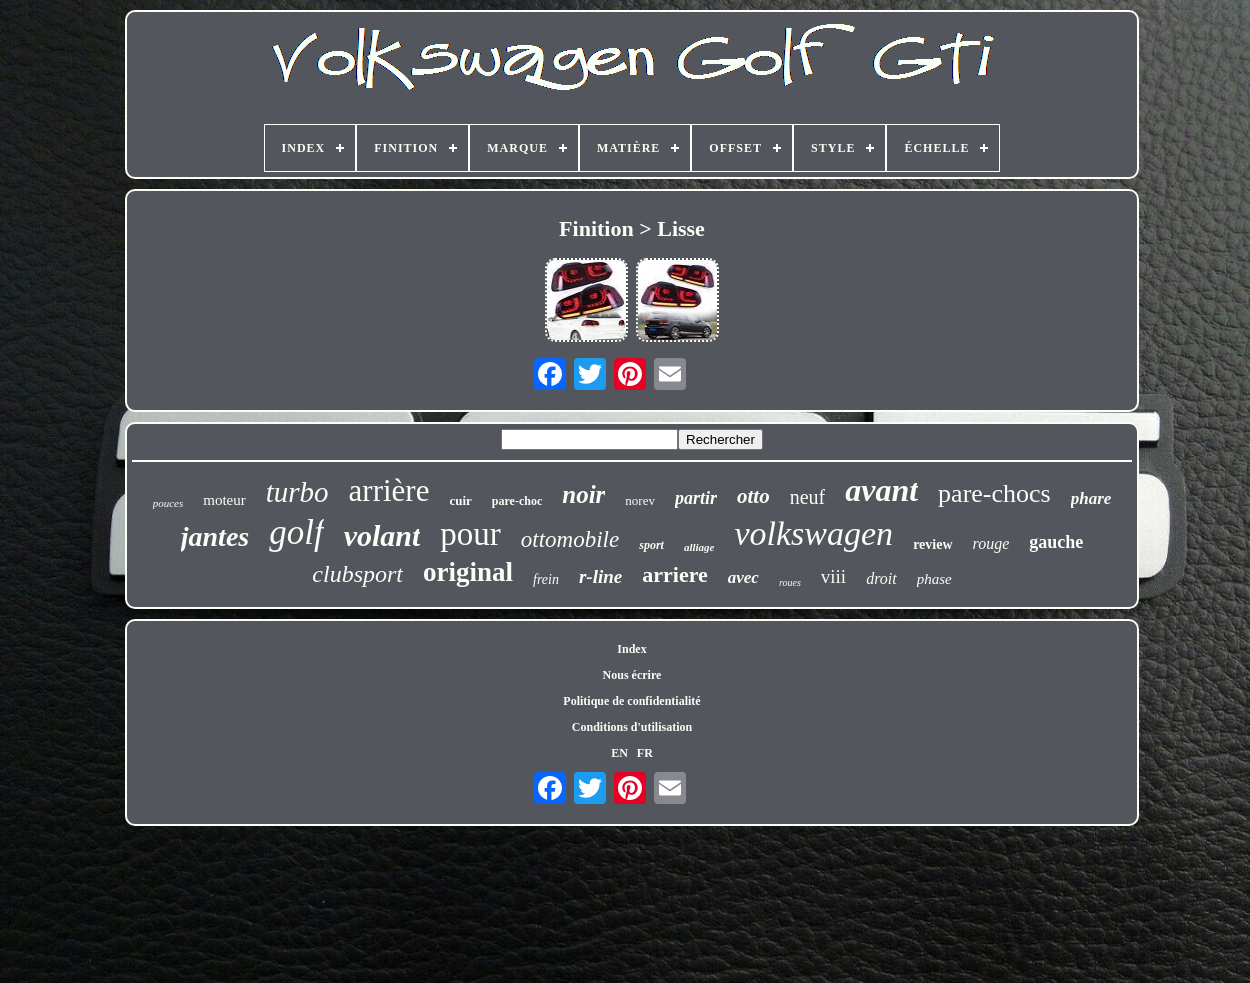  What do you see at coordinates (994, 493) in the screenshot?
I see `pare-chocs` at bounding box center [994, 493].